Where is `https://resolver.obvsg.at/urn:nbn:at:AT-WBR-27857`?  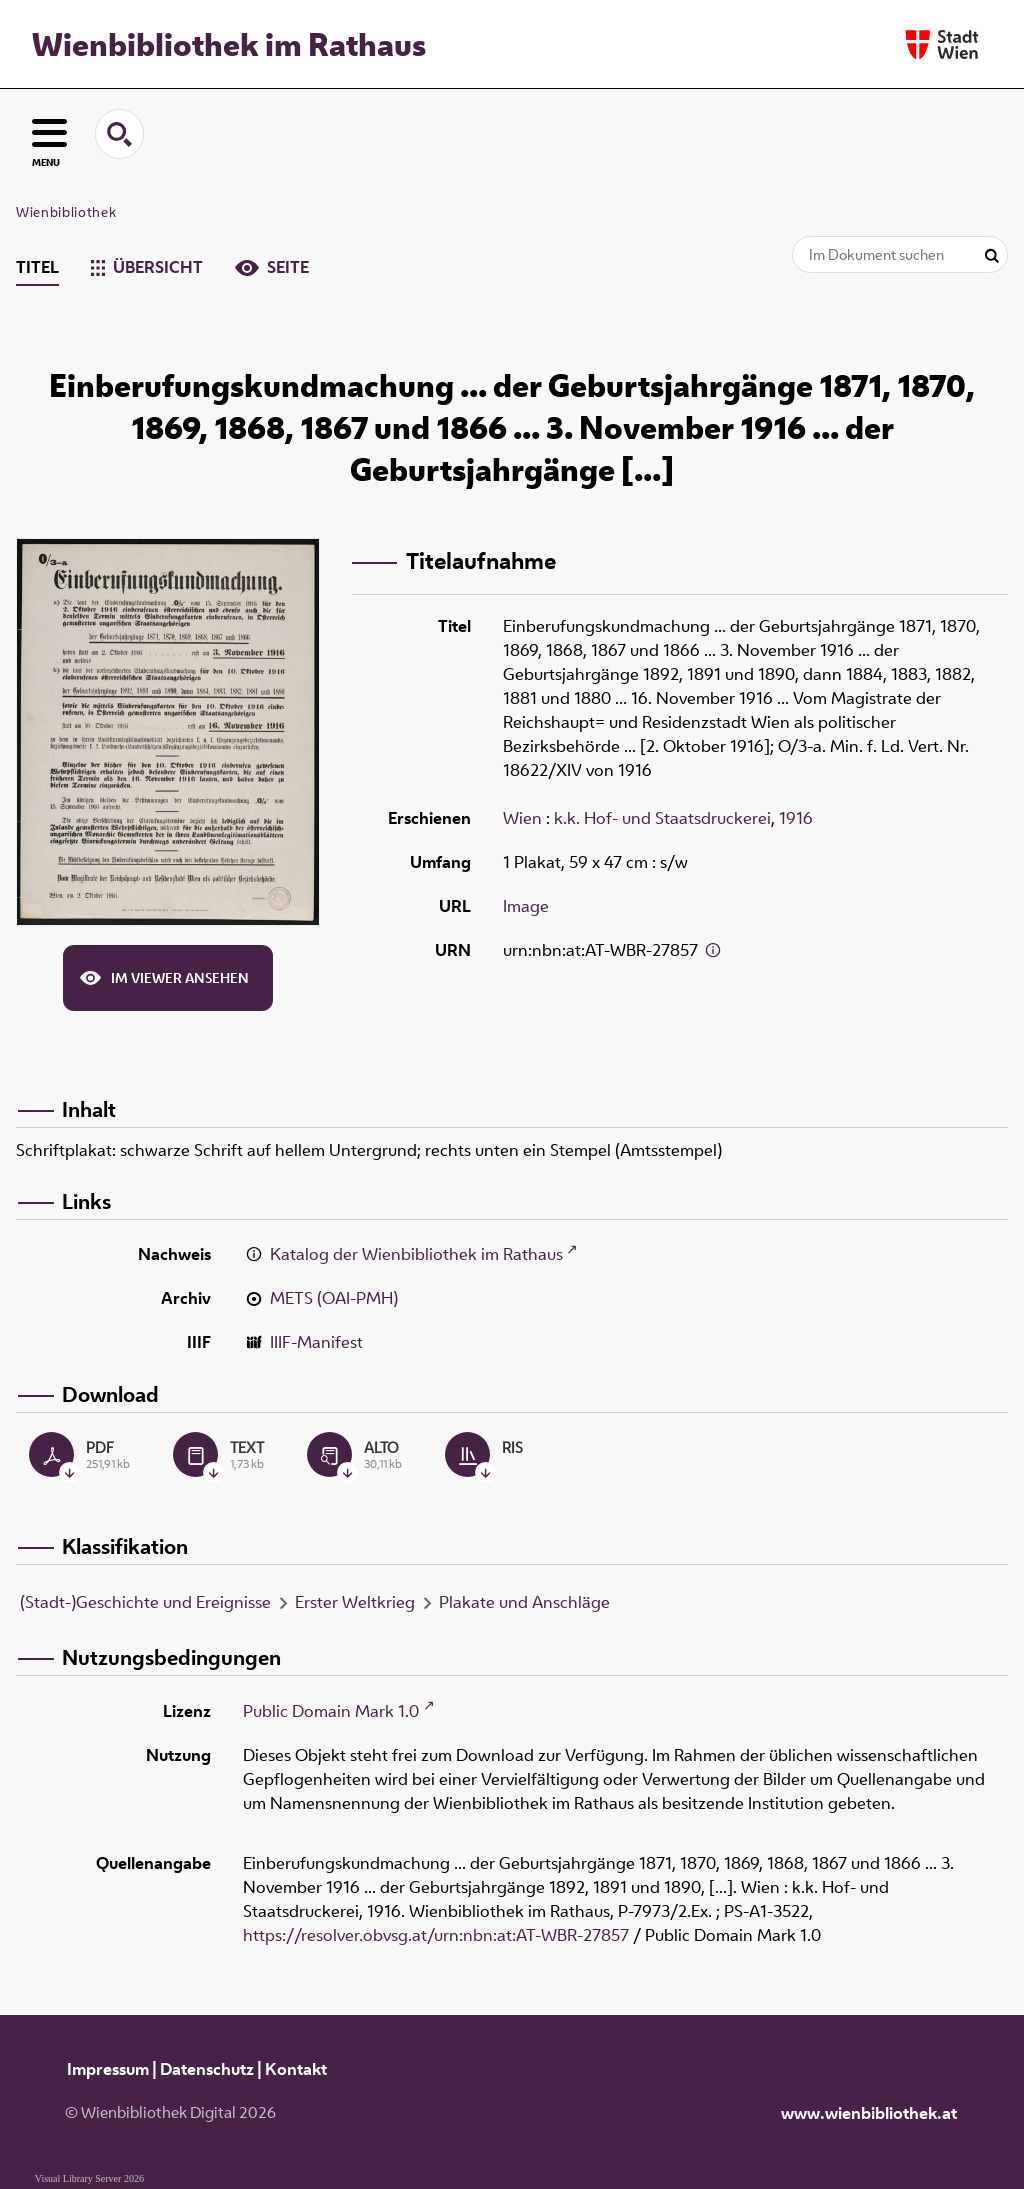
https://resolver.obvsg.at/urn:nbn:at:AT-WBR-27857 is located at coordinates (436, 1935).